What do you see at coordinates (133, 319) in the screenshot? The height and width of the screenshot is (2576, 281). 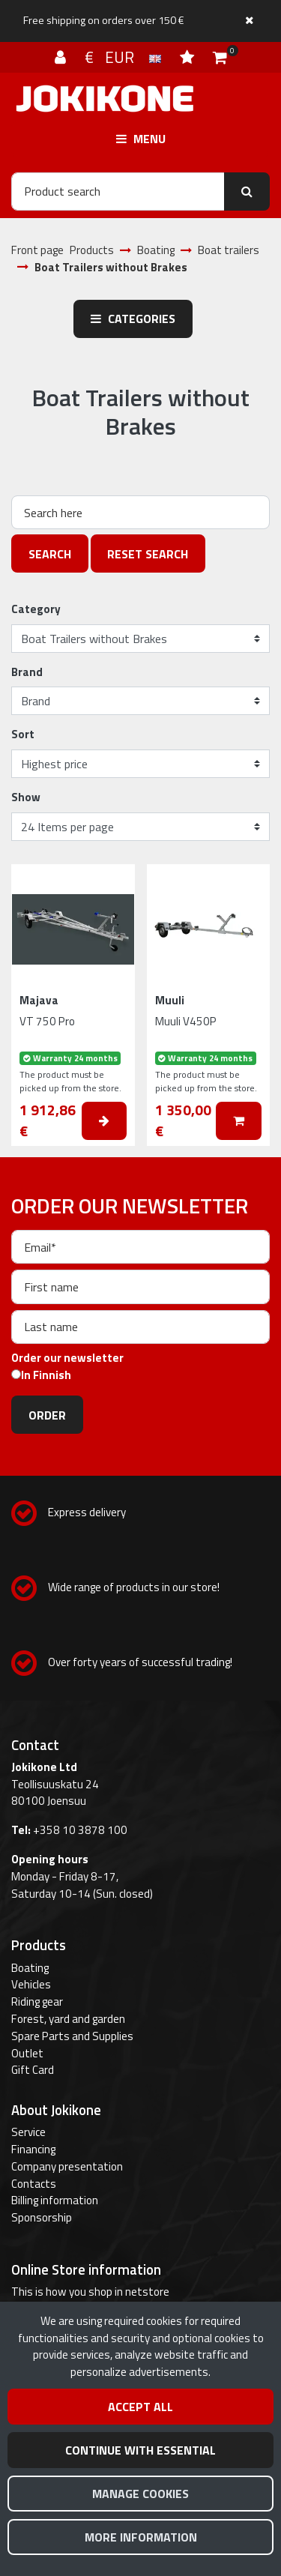 I see `Categories` at bounding box center [133, 319].